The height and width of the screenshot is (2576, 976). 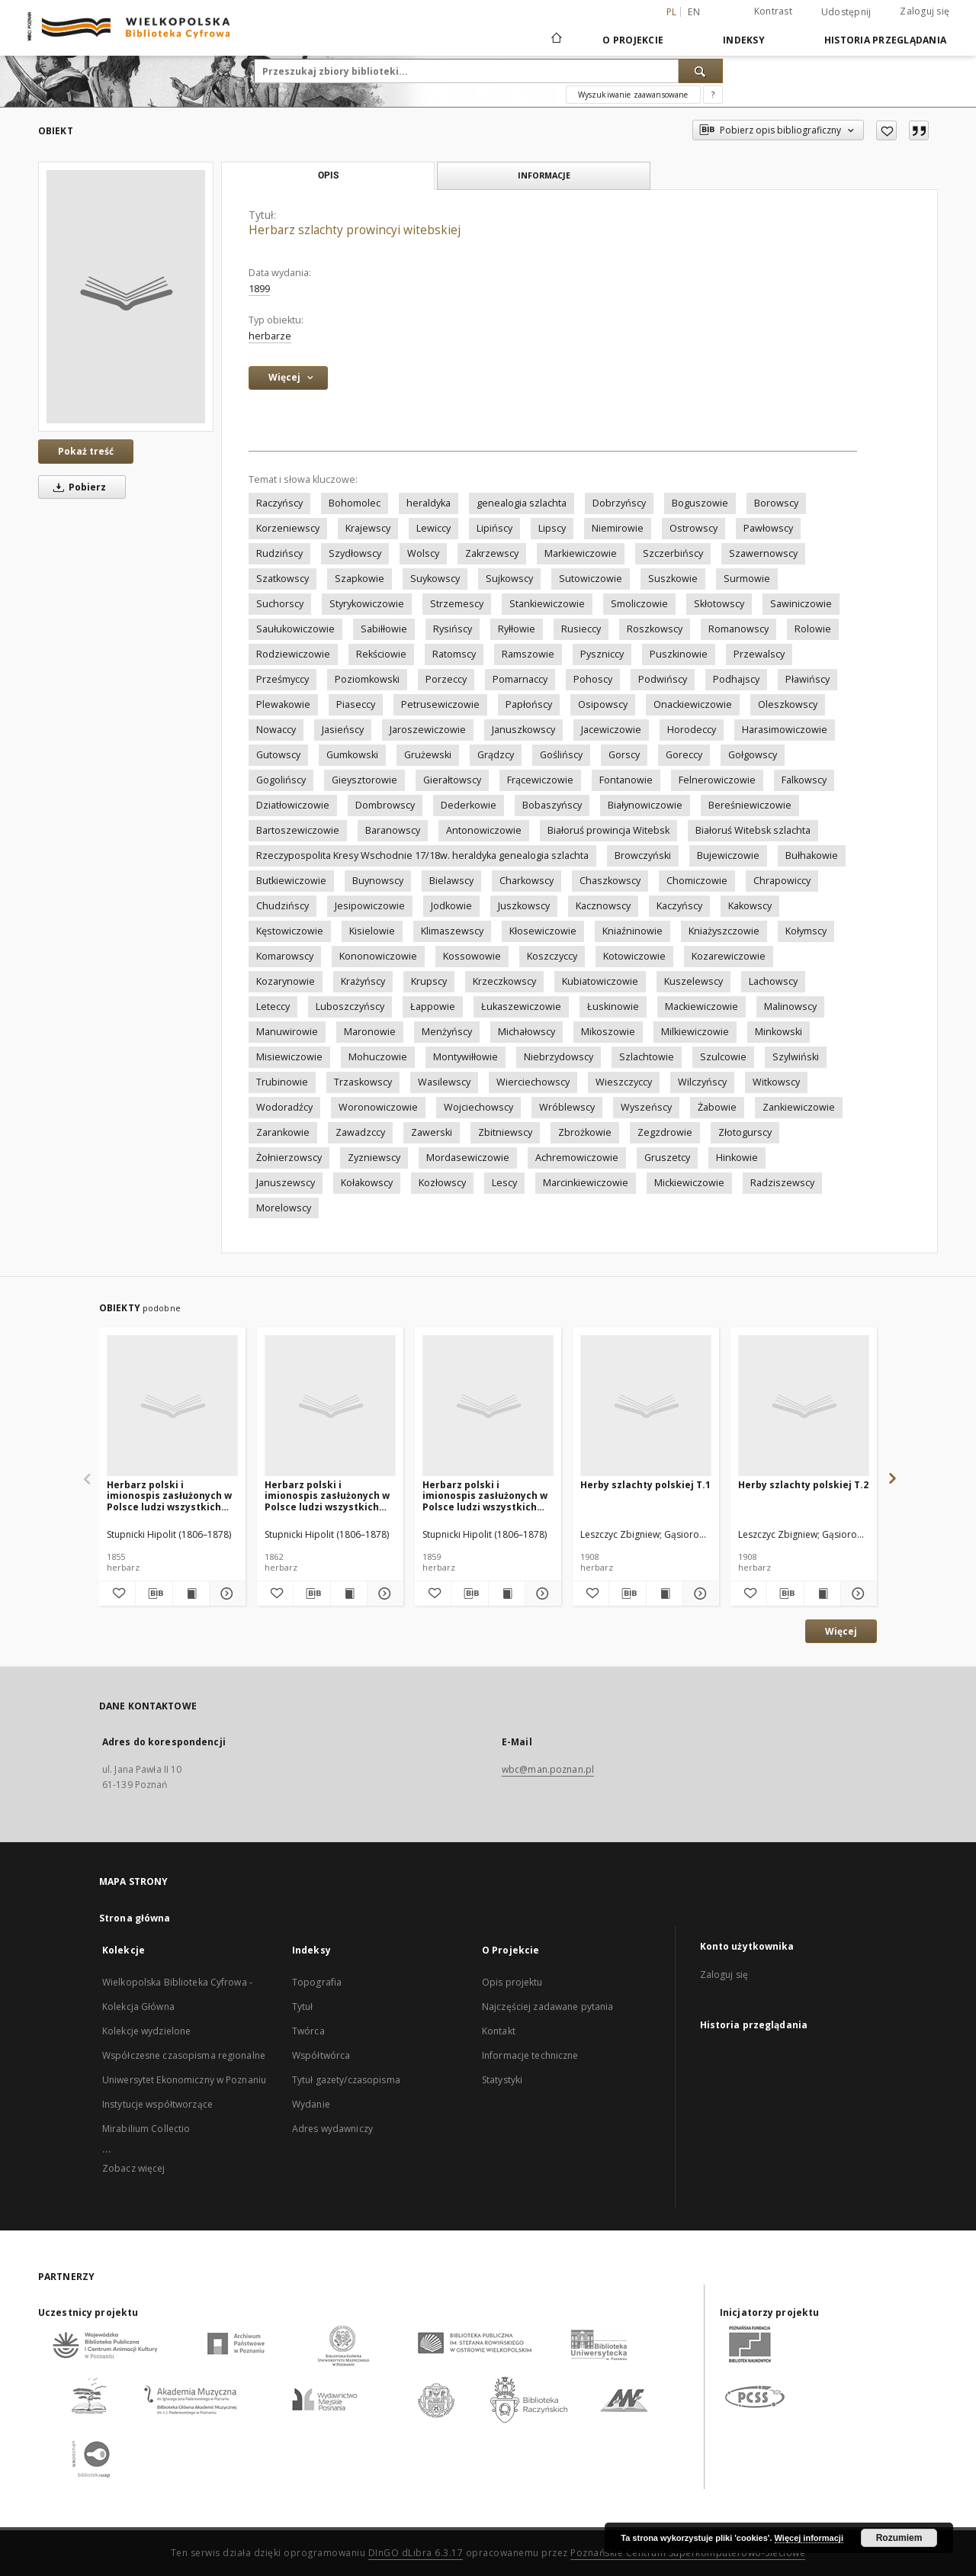 I want to click on Kozarewiczowie, so click(x=729, y=956).